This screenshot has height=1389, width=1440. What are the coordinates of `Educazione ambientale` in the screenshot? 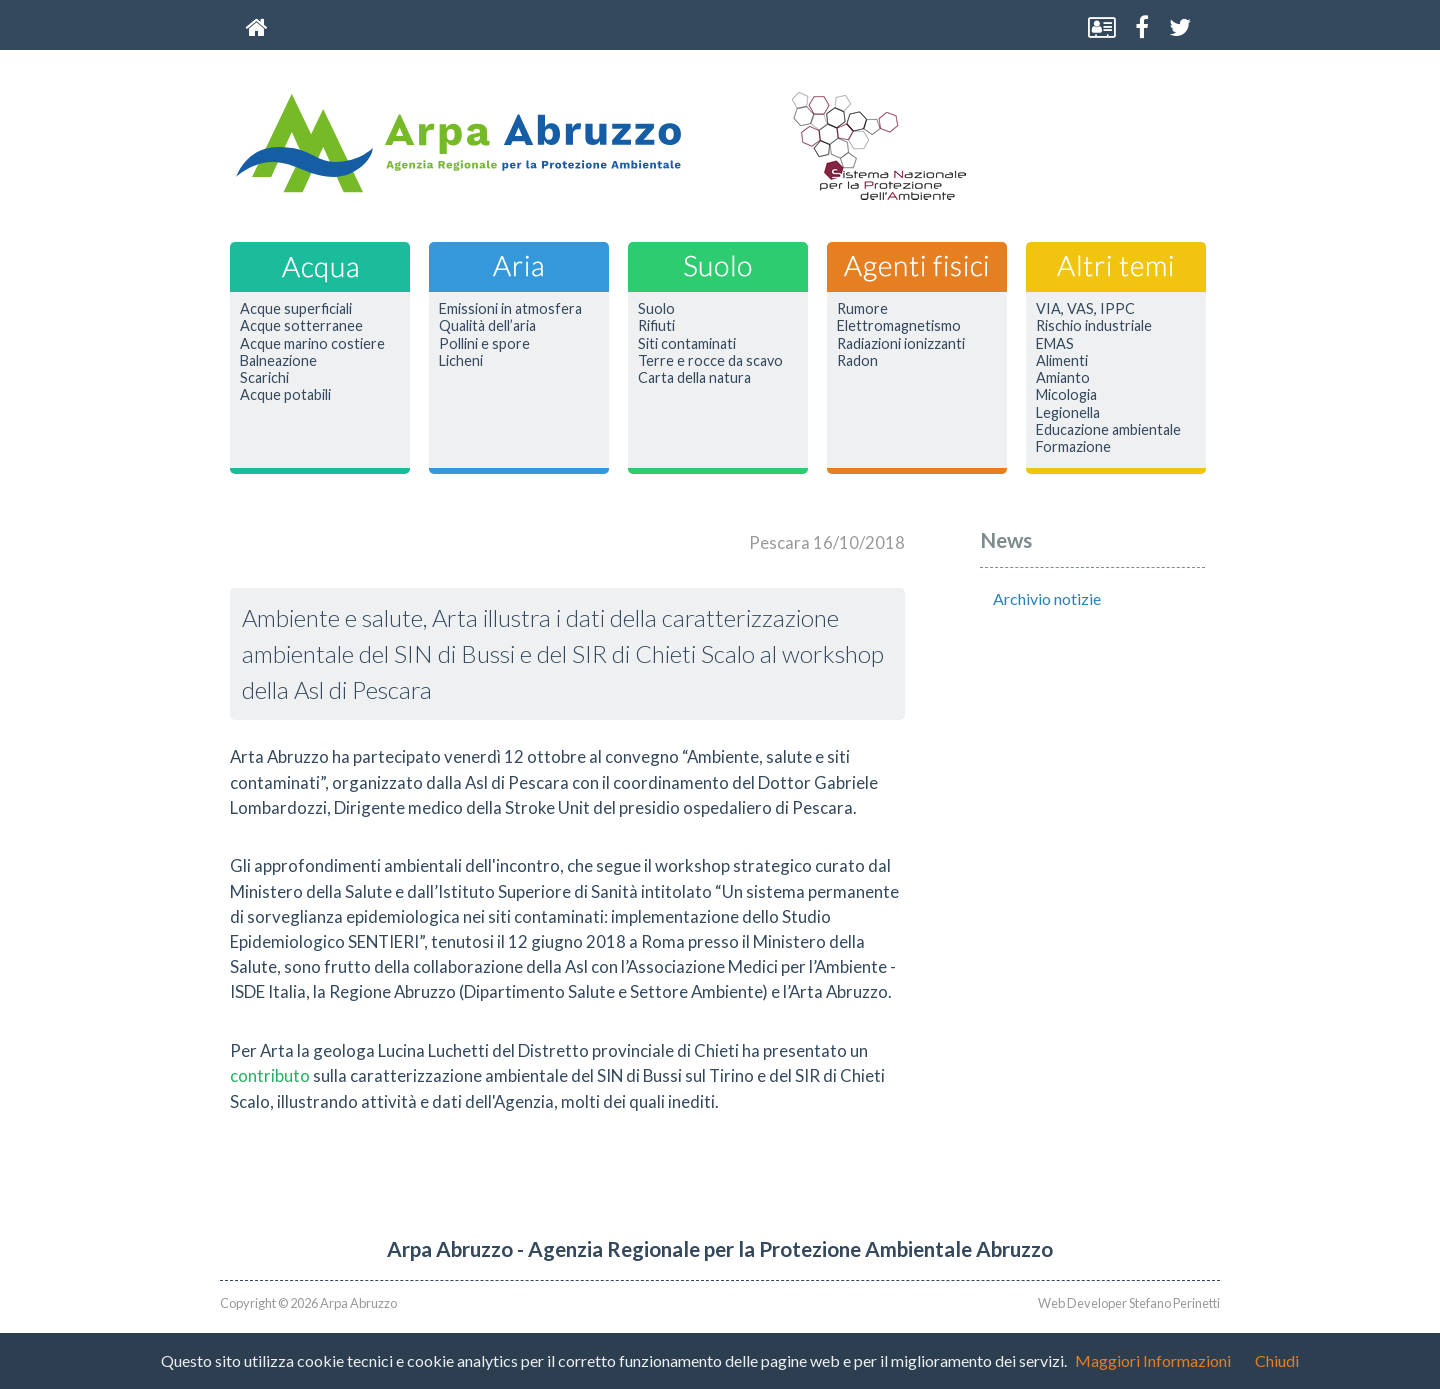 It's located at (1108, 430).